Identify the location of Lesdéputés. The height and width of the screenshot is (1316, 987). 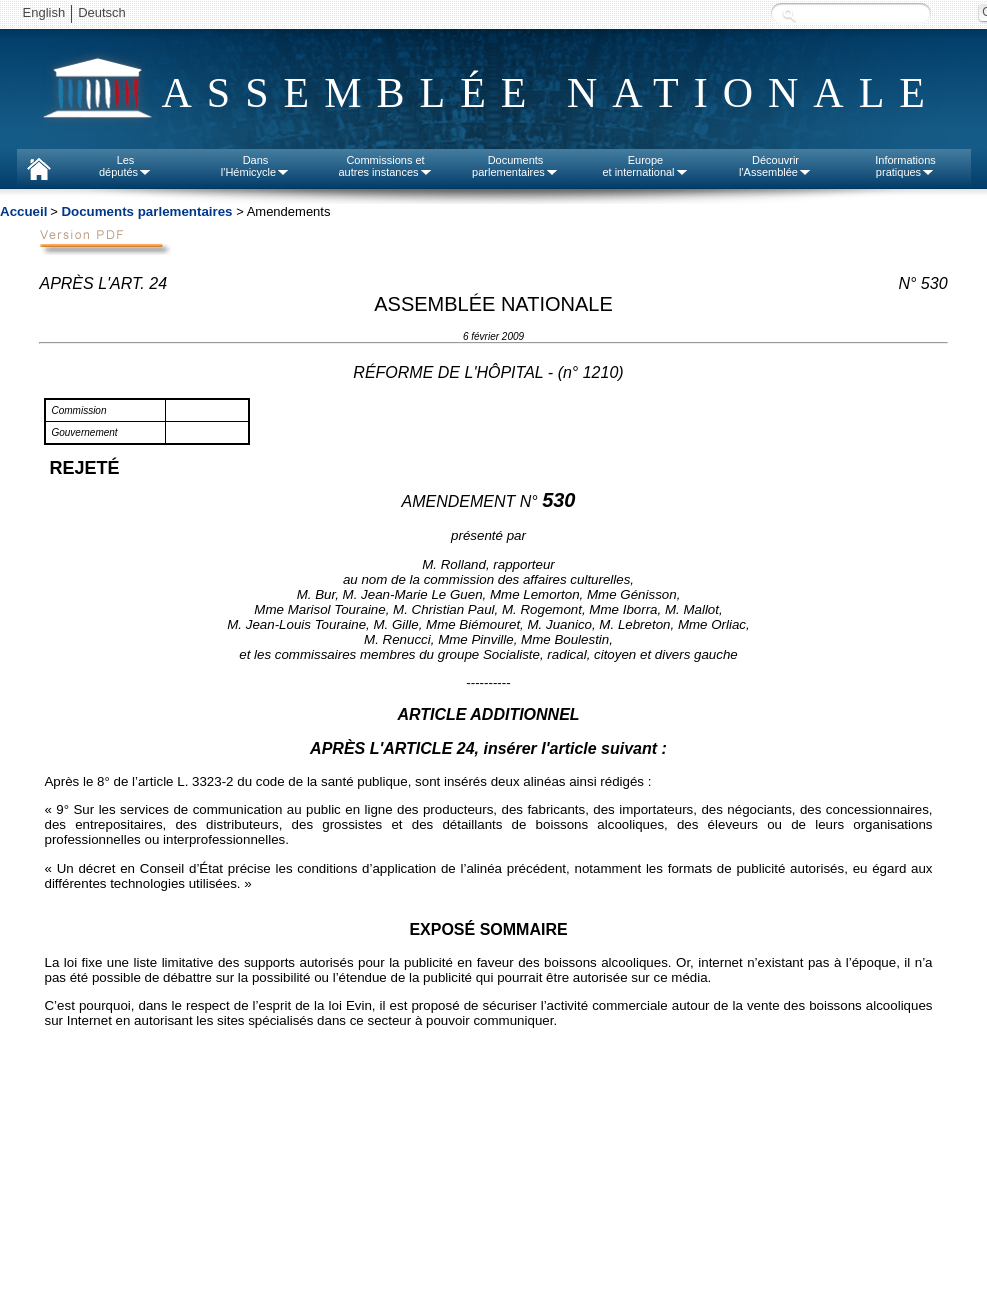
(125, 166).